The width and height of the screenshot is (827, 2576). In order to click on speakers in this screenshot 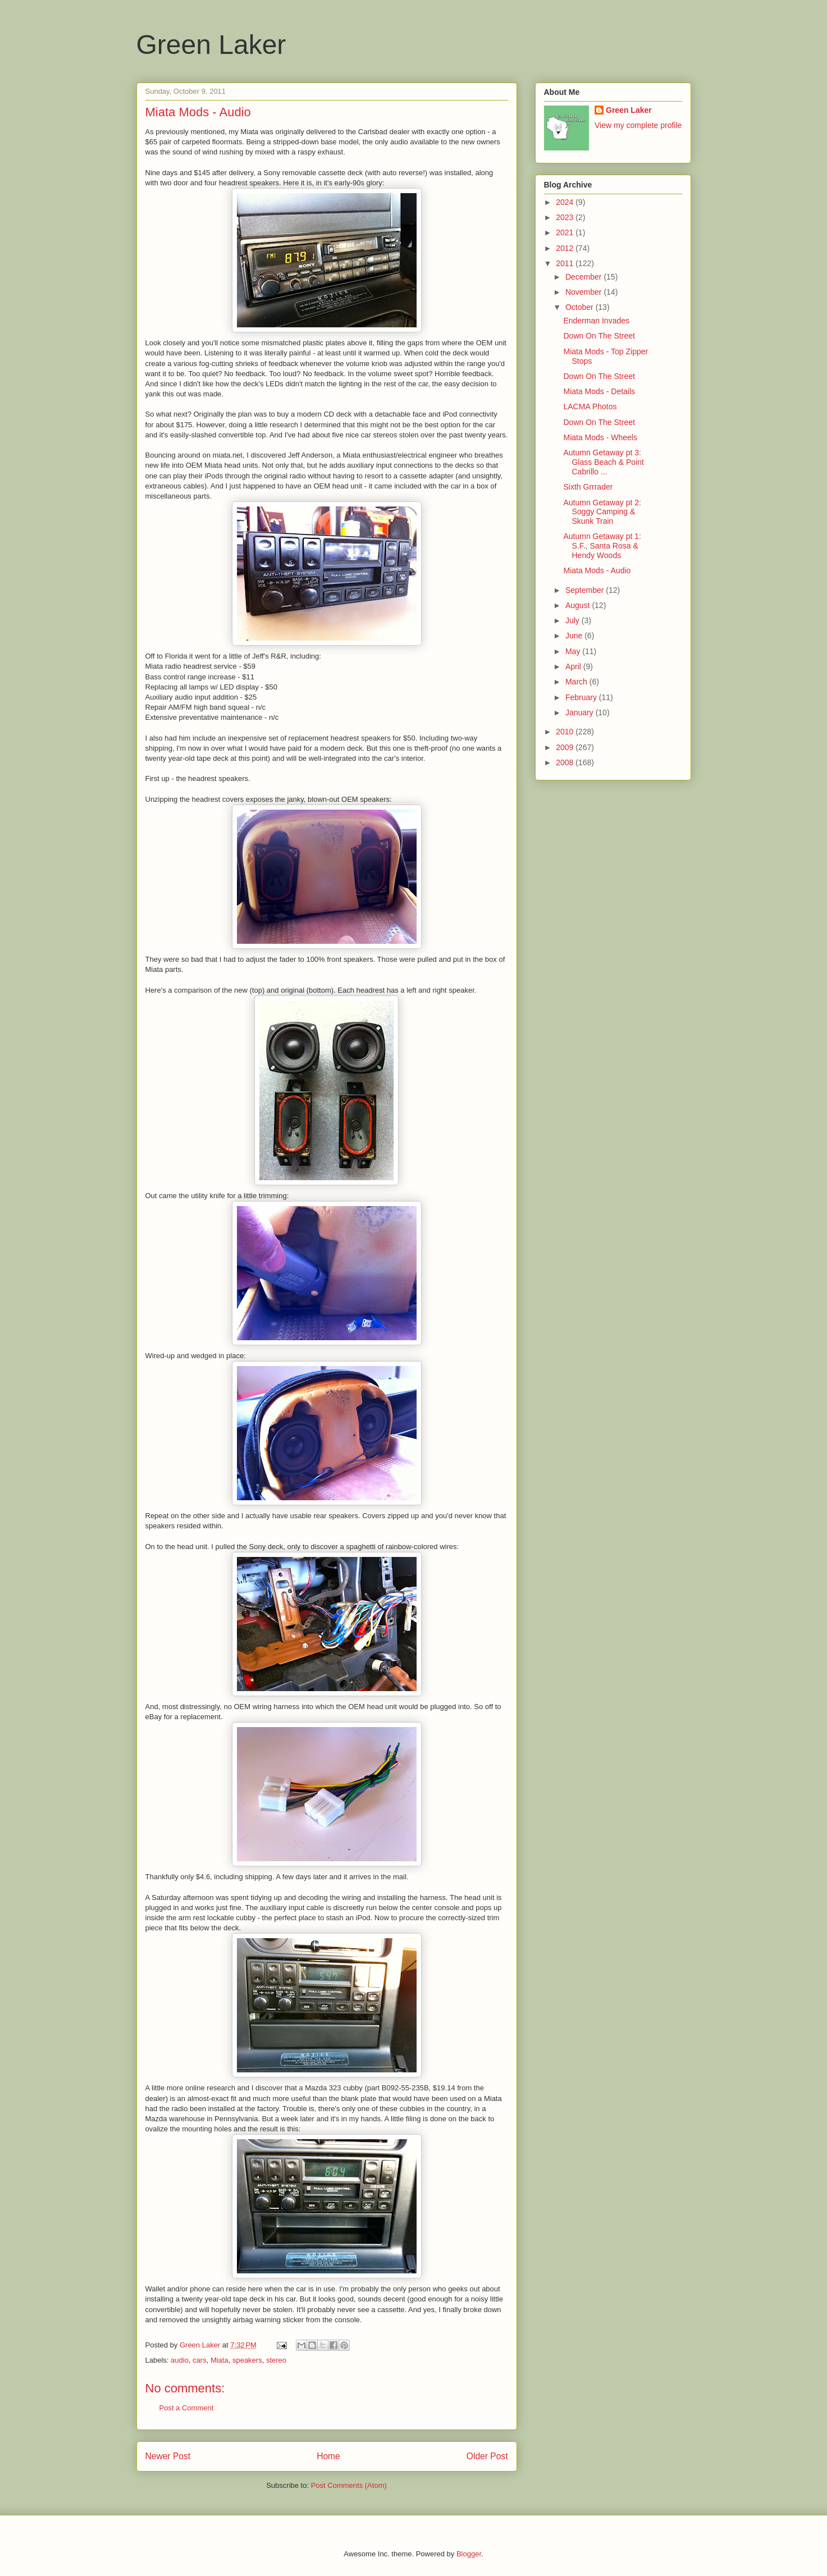, I will do `click(247, 2360)`.